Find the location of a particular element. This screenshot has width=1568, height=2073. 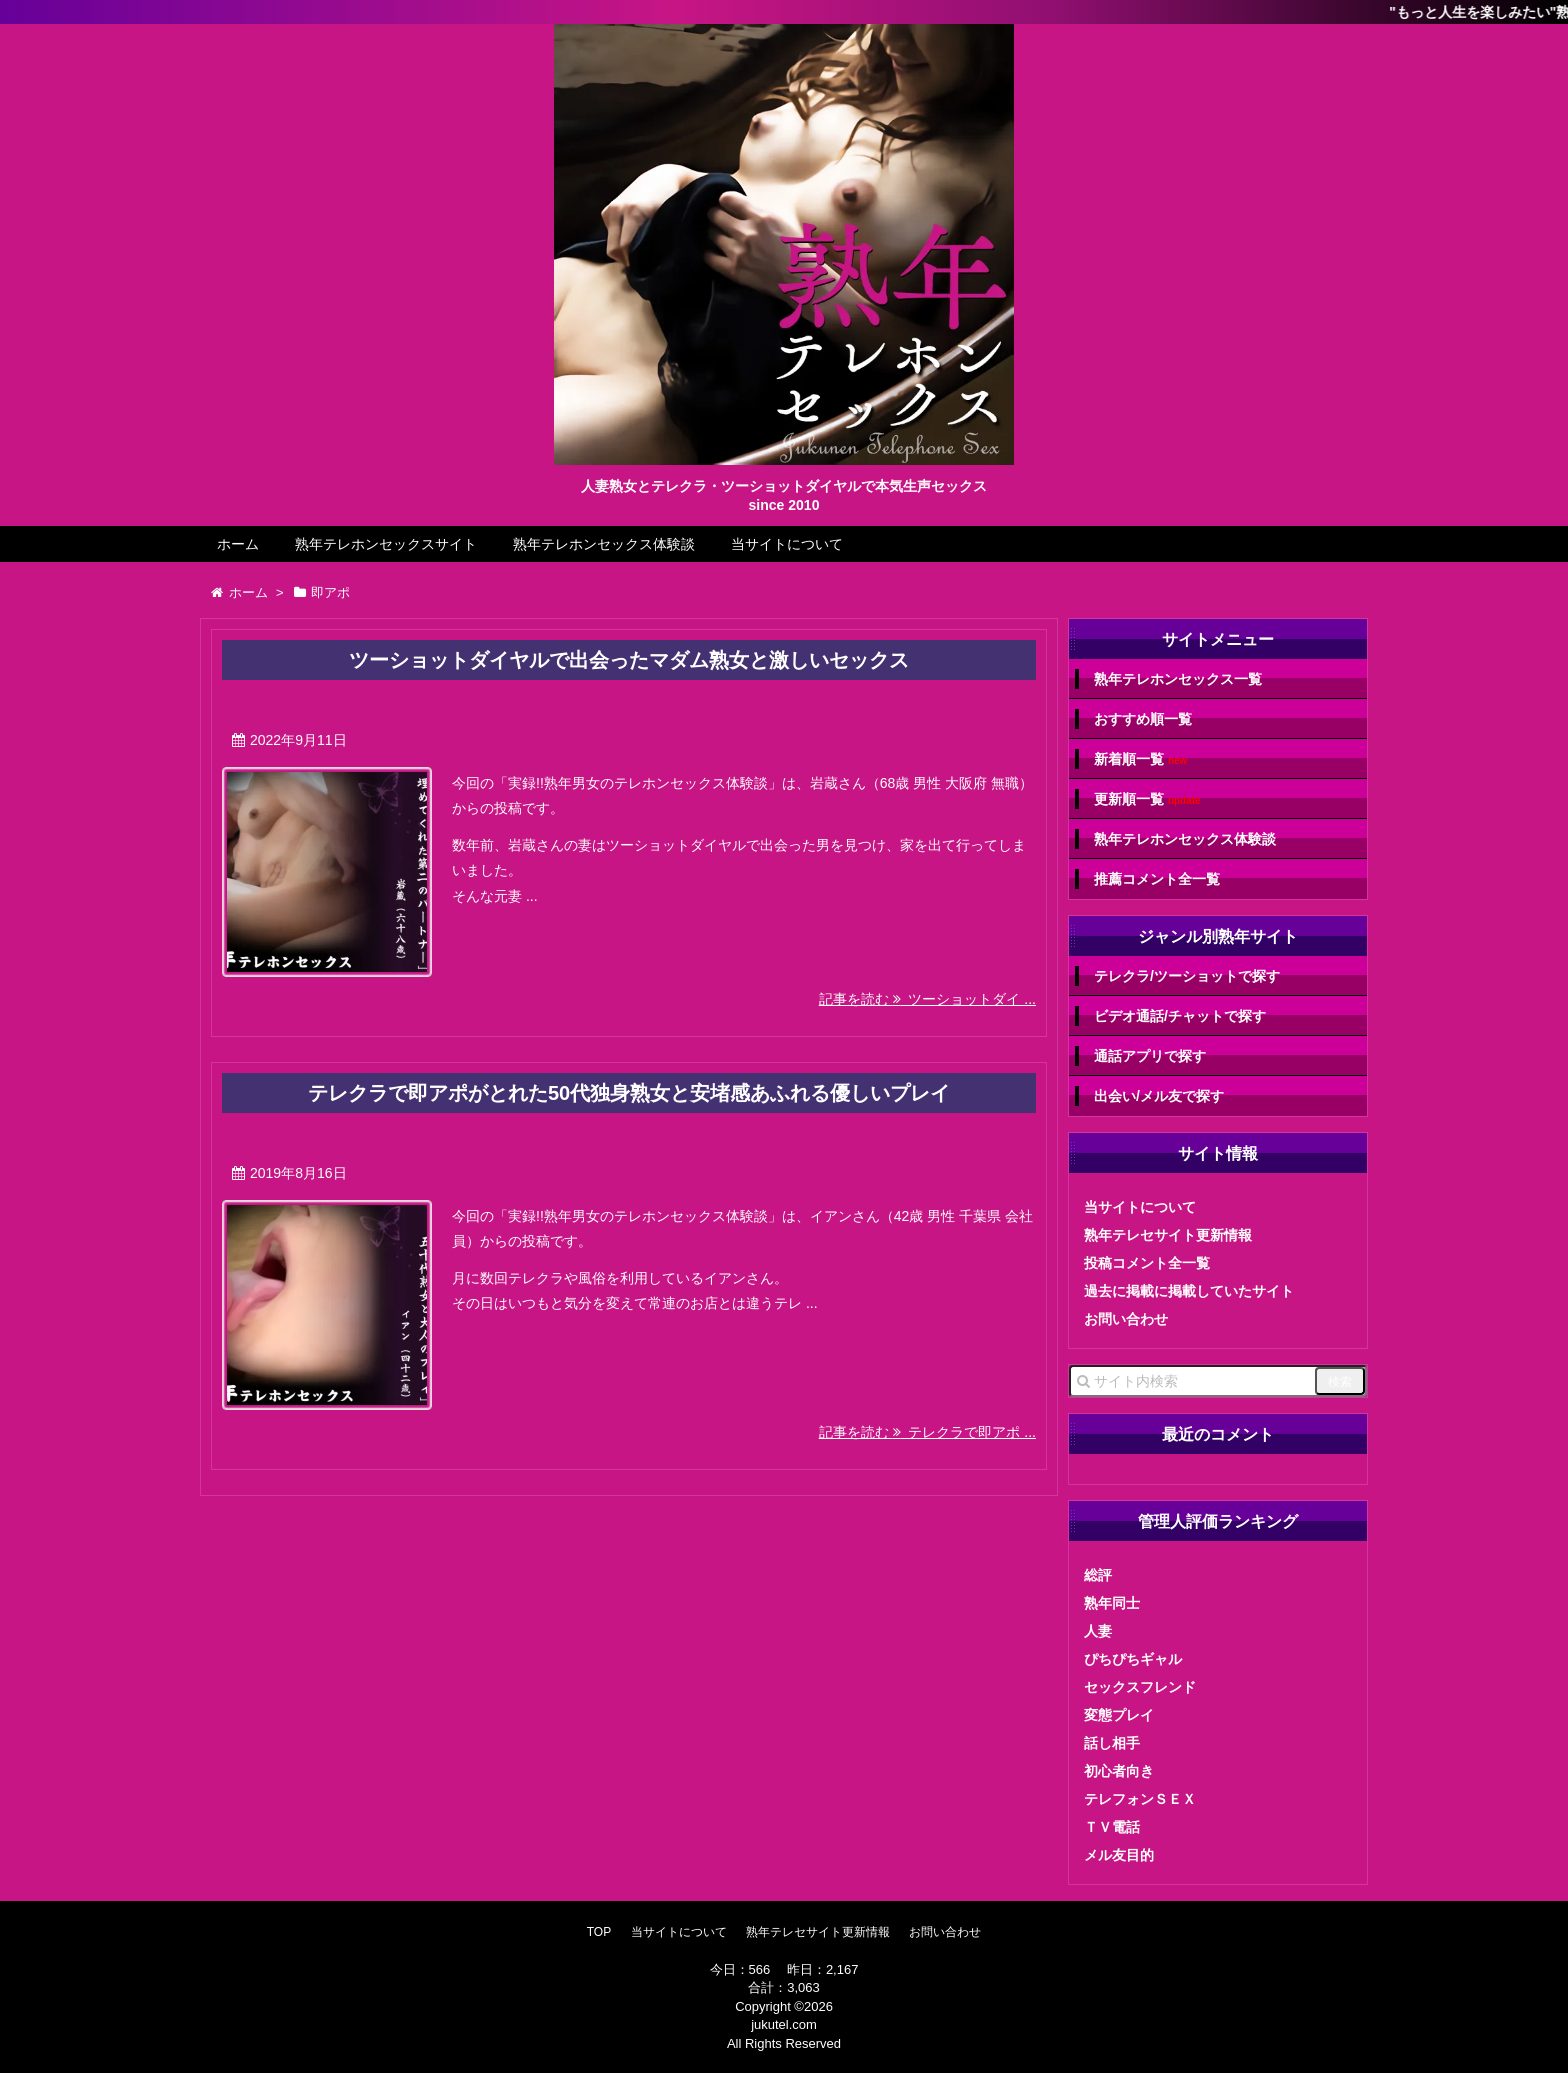

ツーショットダイヤルで出会ったマダム熟女と激しいセックス is located at coordinates (629, 660).